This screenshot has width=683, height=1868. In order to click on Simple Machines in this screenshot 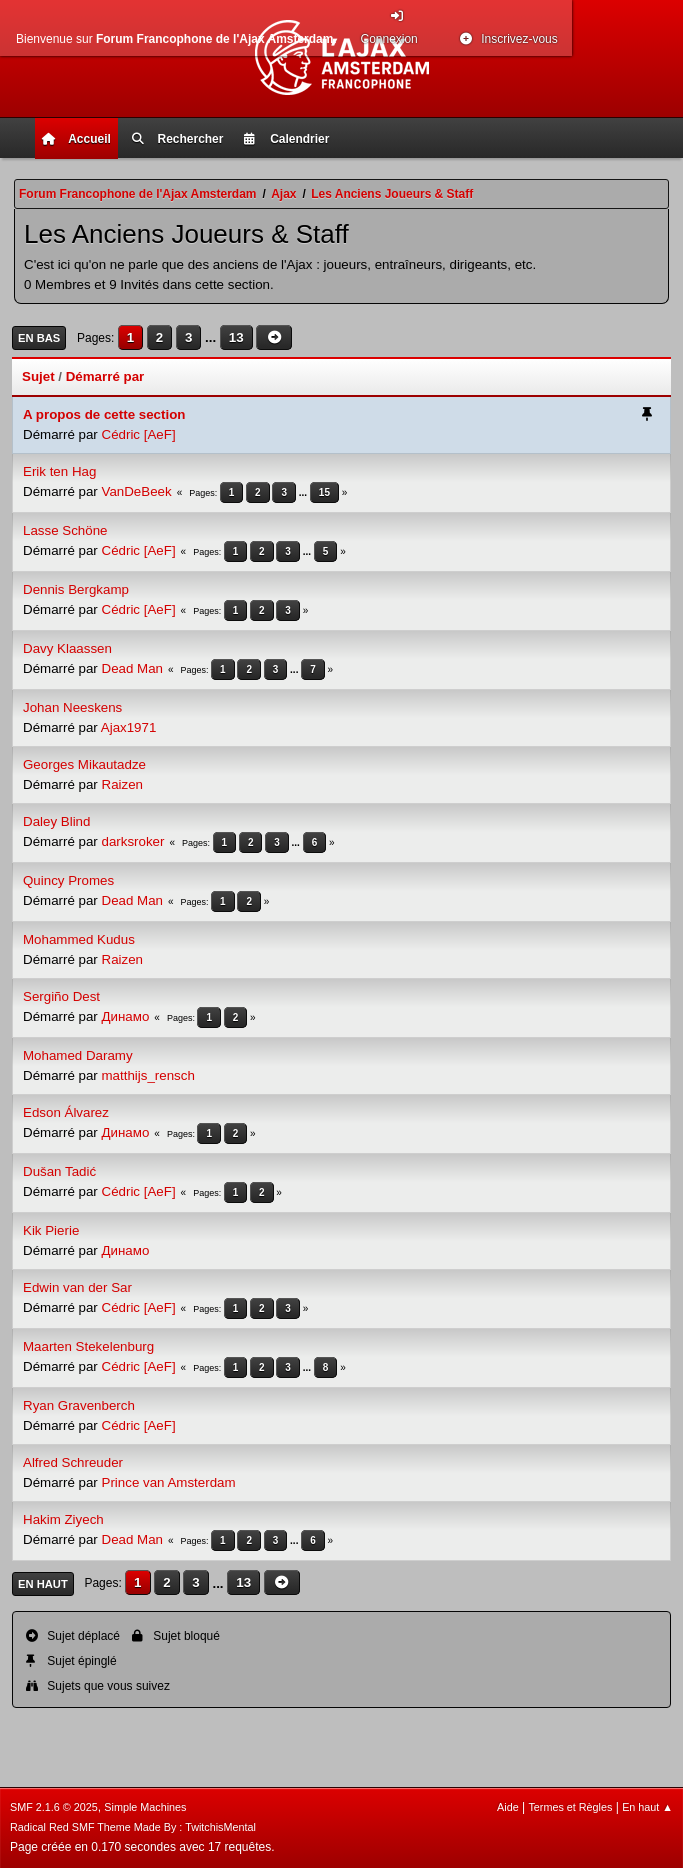, I will do `click(145, 1807)`.